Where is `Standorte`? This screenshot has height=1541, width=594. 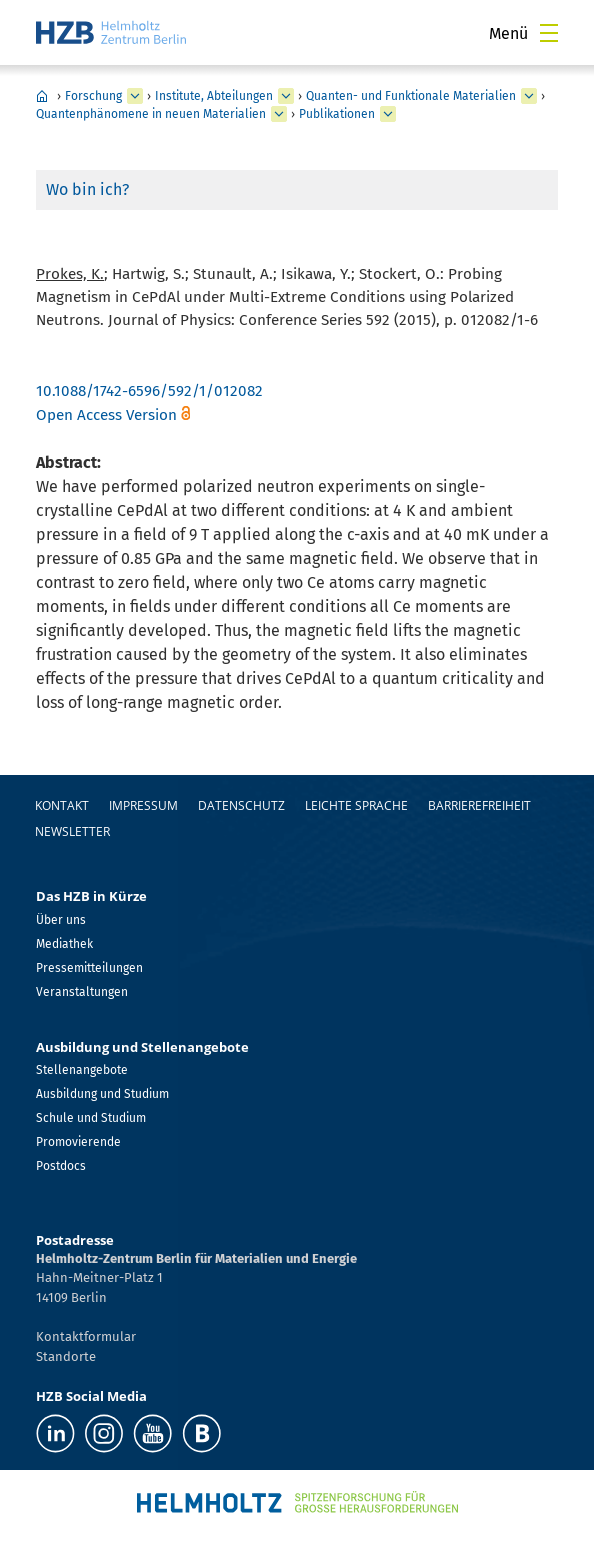 Standorte is located at coordinates (66, 1356).